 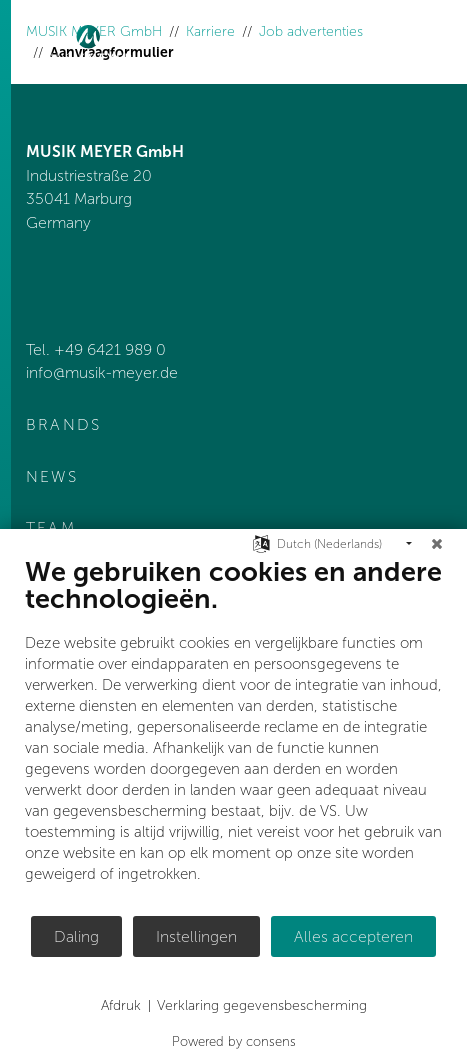 What do you see at coordinates (76, 936) in the screenshot?
I see `Daling` at bounding box center [76, 936].